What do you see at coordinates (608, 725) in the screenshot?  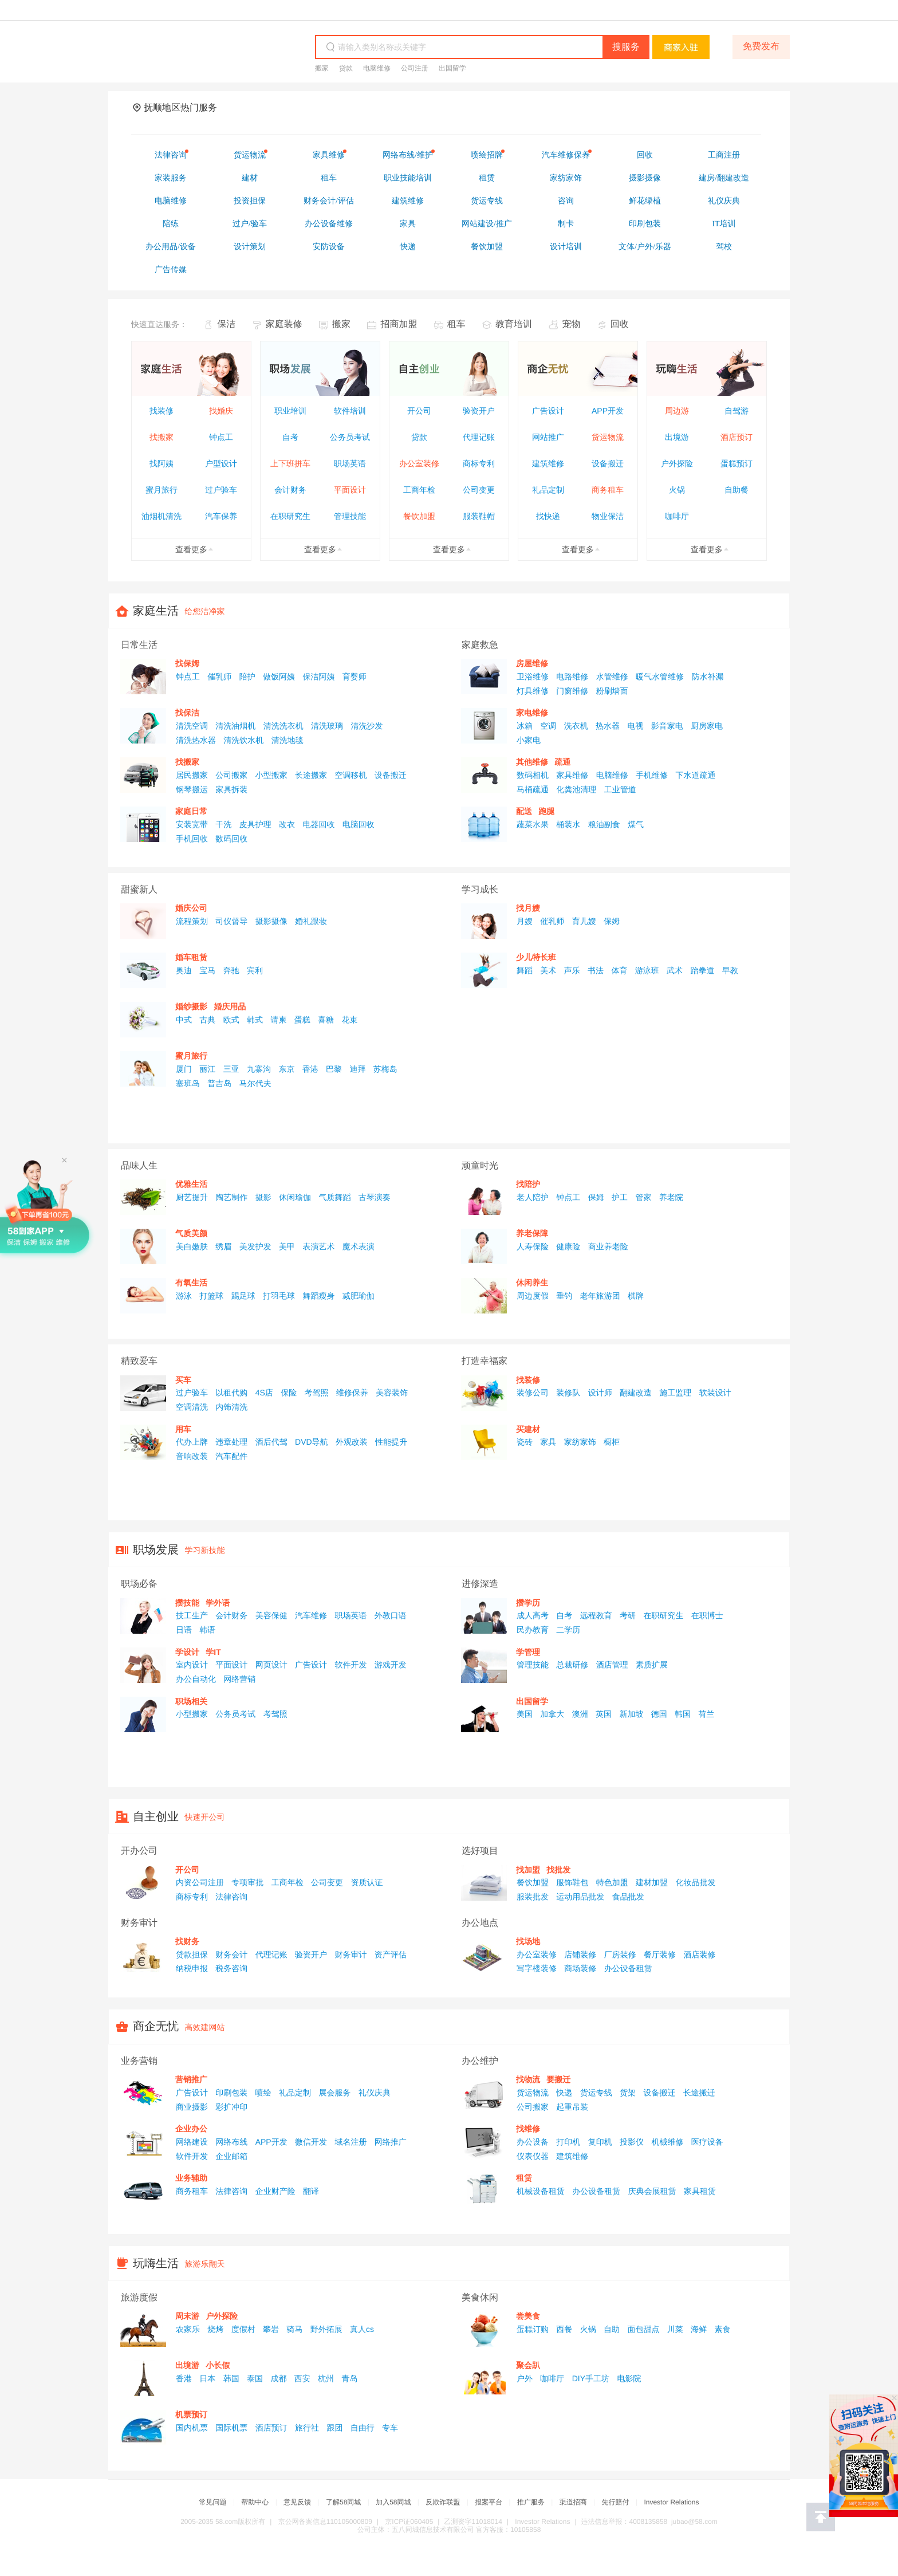 I see `热水器` at bounding box center [608, 725].